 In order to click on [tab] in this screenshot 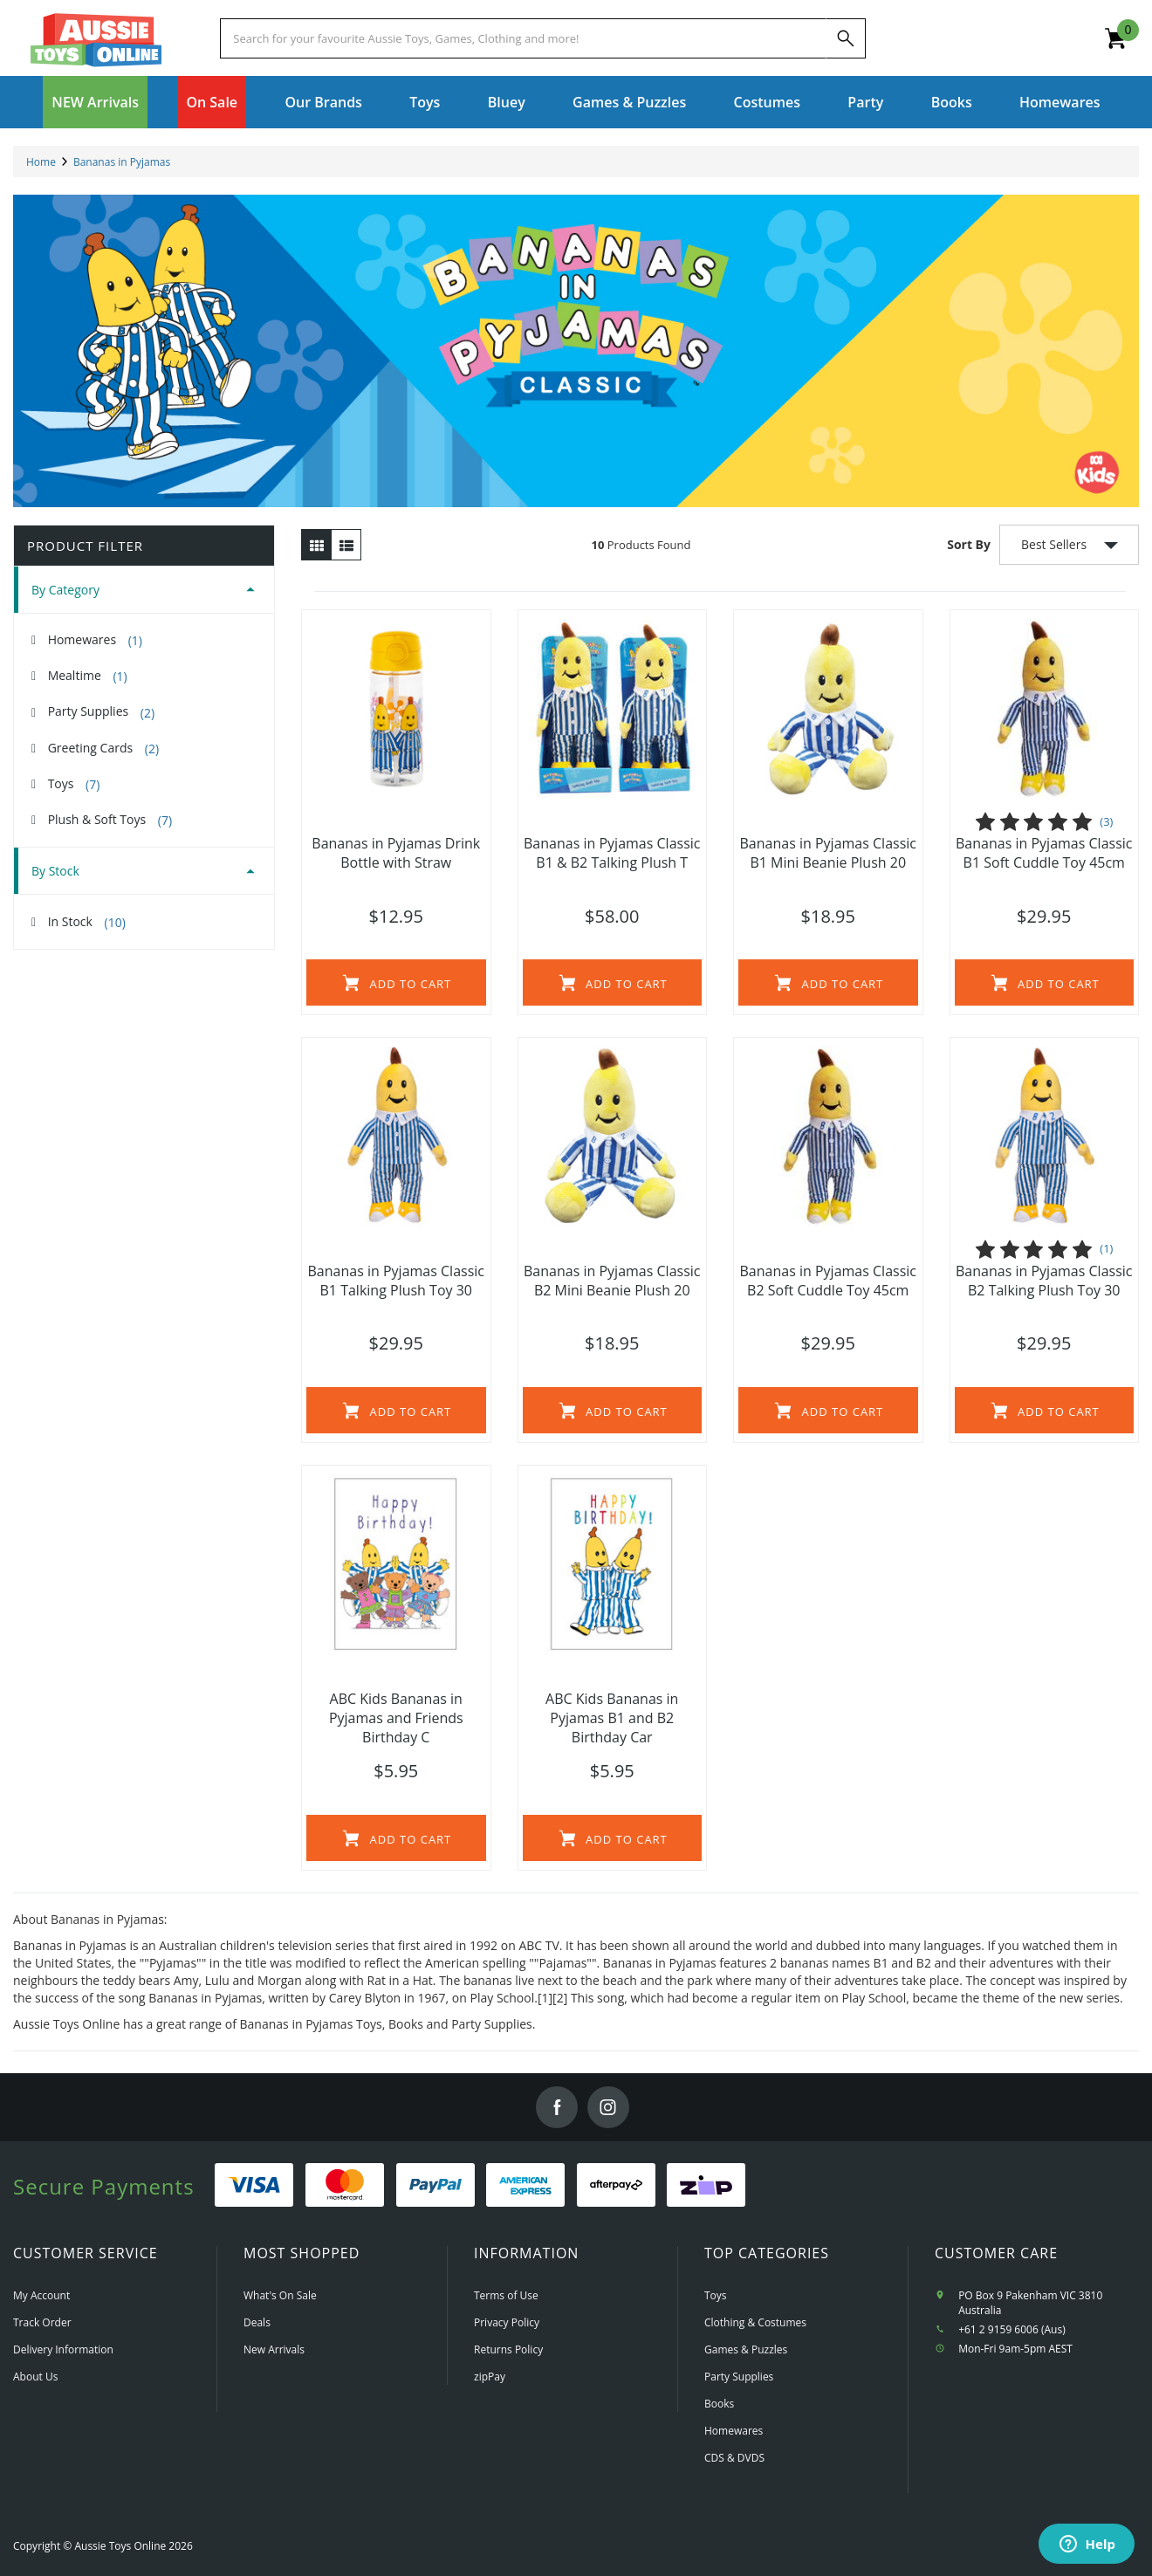, I will do `click(144, 590)`.